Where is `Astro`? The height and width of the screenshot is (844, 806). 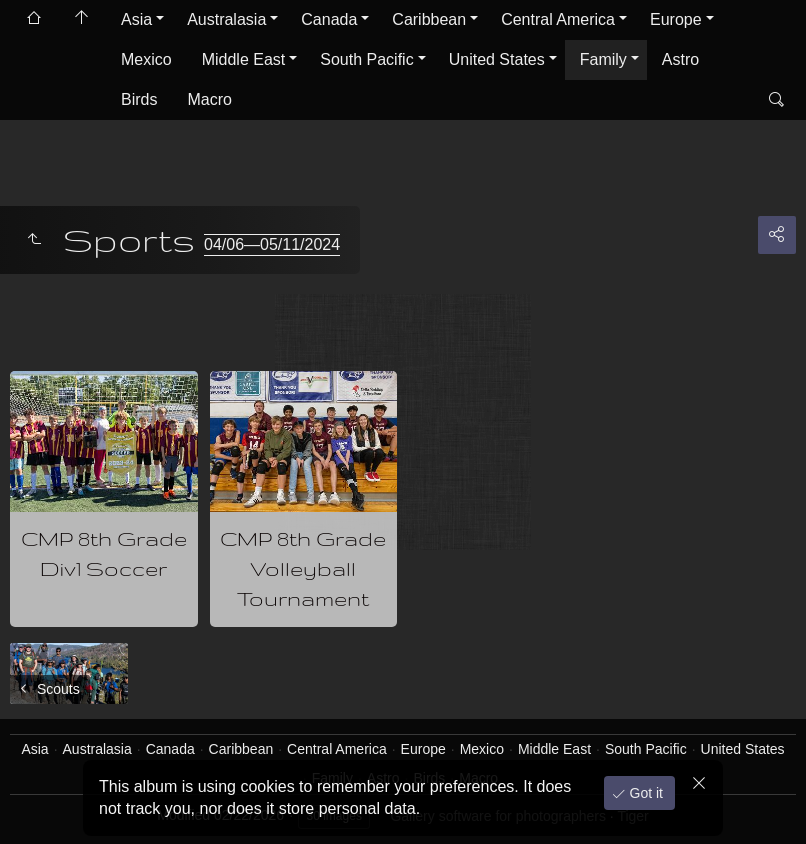
Astro is located at coordinates (680, 59).